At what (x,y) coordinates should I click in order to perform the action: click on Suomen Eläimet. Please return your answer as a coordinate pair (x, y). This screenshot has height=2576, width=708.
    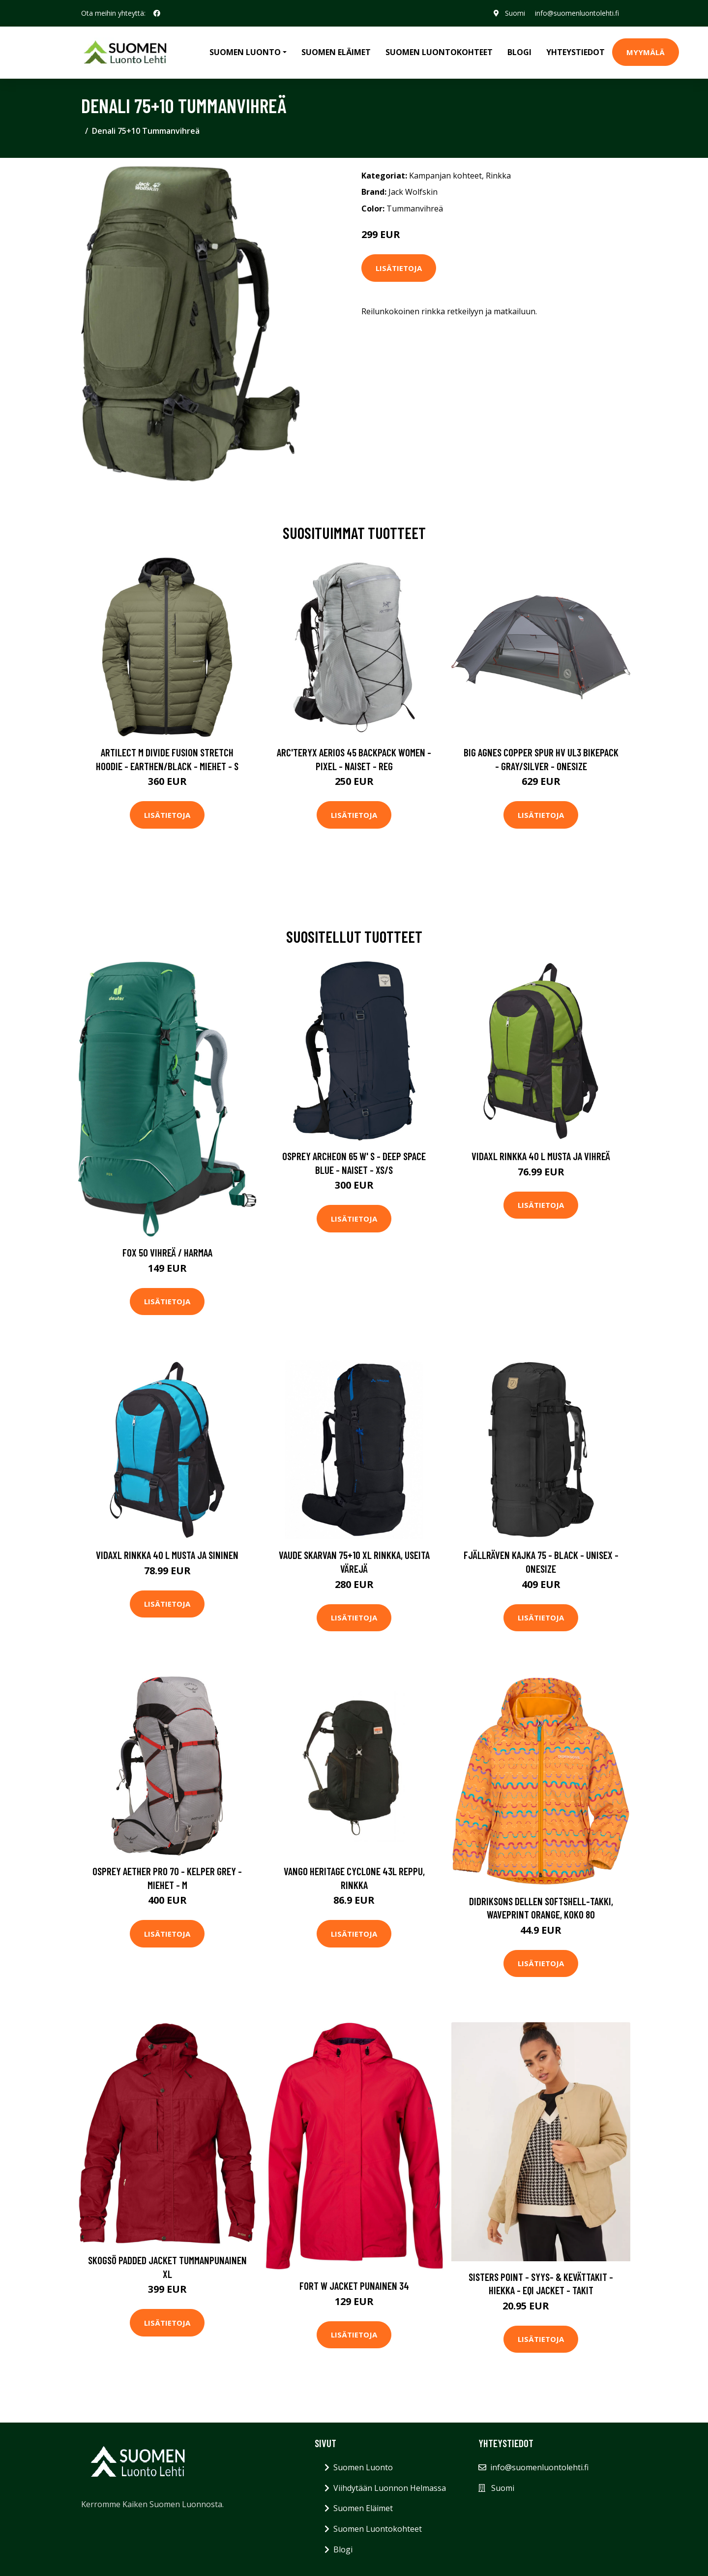
    Looking at the image, I should click on (336, 52).